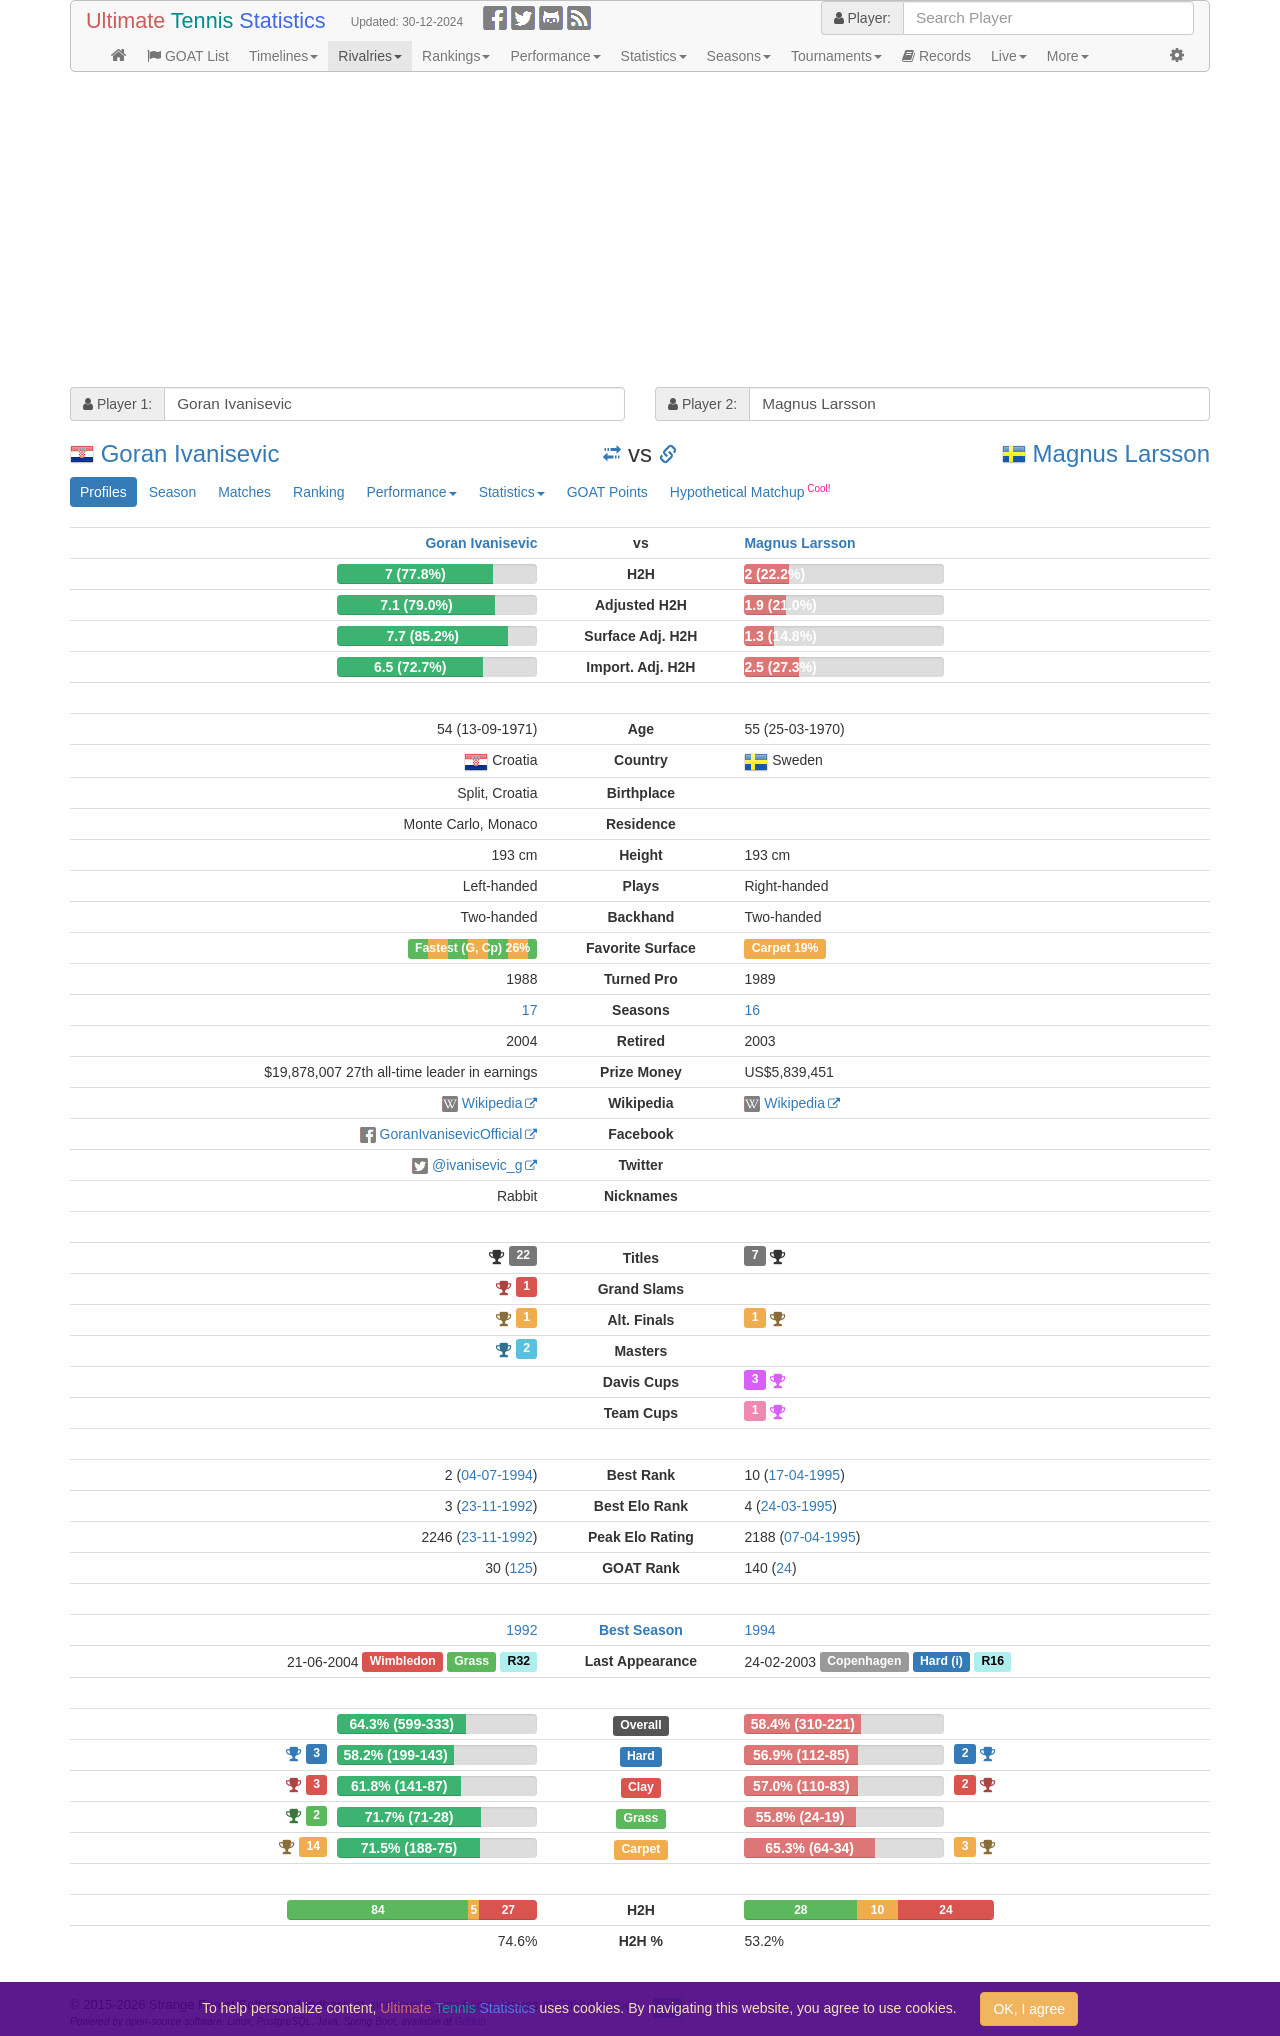 The height and width of the screenshot is (2036, 1280). Describe the element at coordinates (477, 1165) in the screenshot. I see `@ivanisevic_g` at that location.